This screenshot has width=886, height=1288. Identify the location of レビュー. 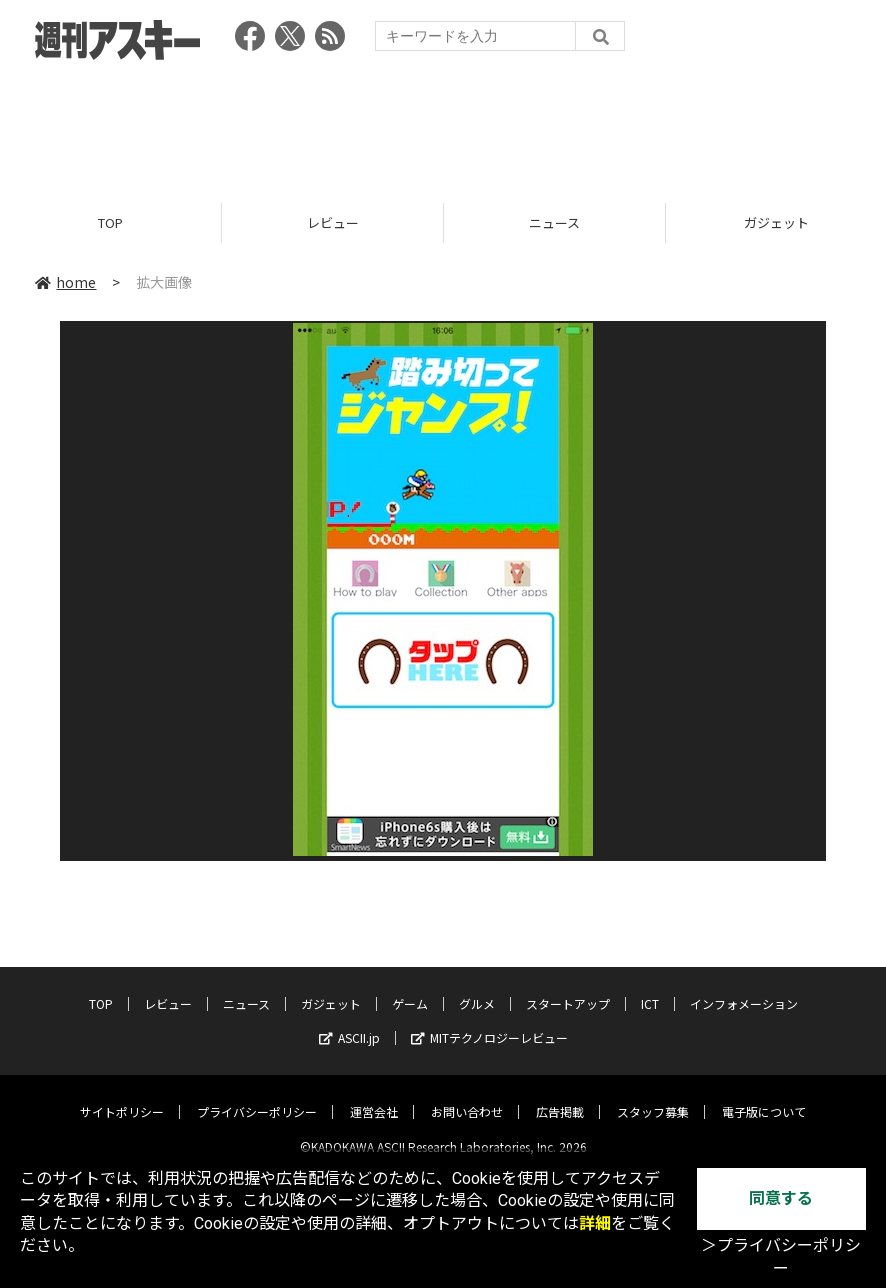
(333, 222).